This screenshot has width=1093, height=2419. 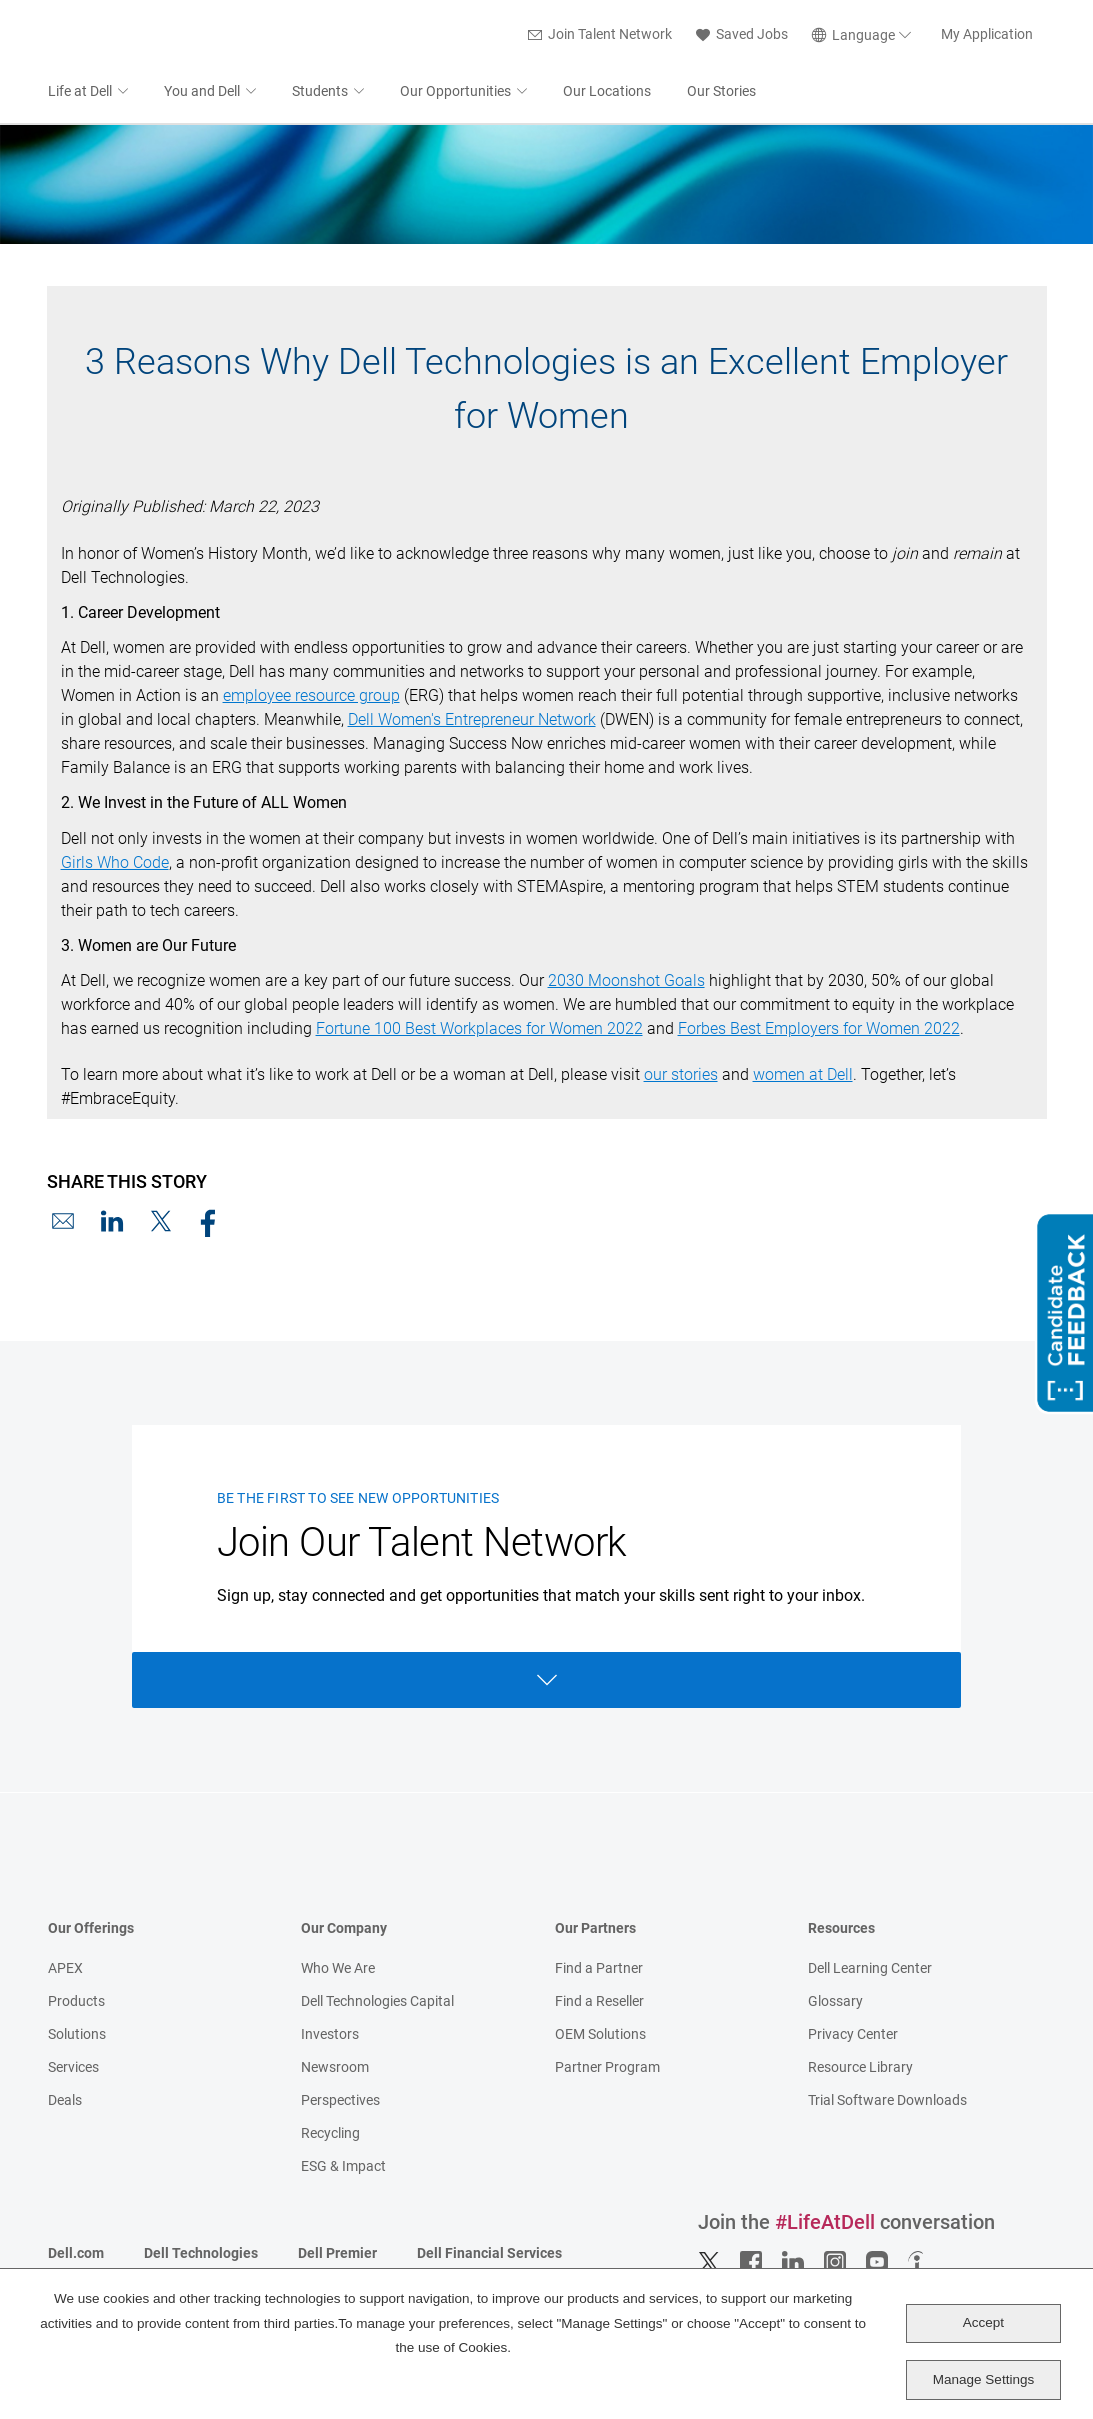 I want to click on Dell Premier, so click(x=337, y=2255).